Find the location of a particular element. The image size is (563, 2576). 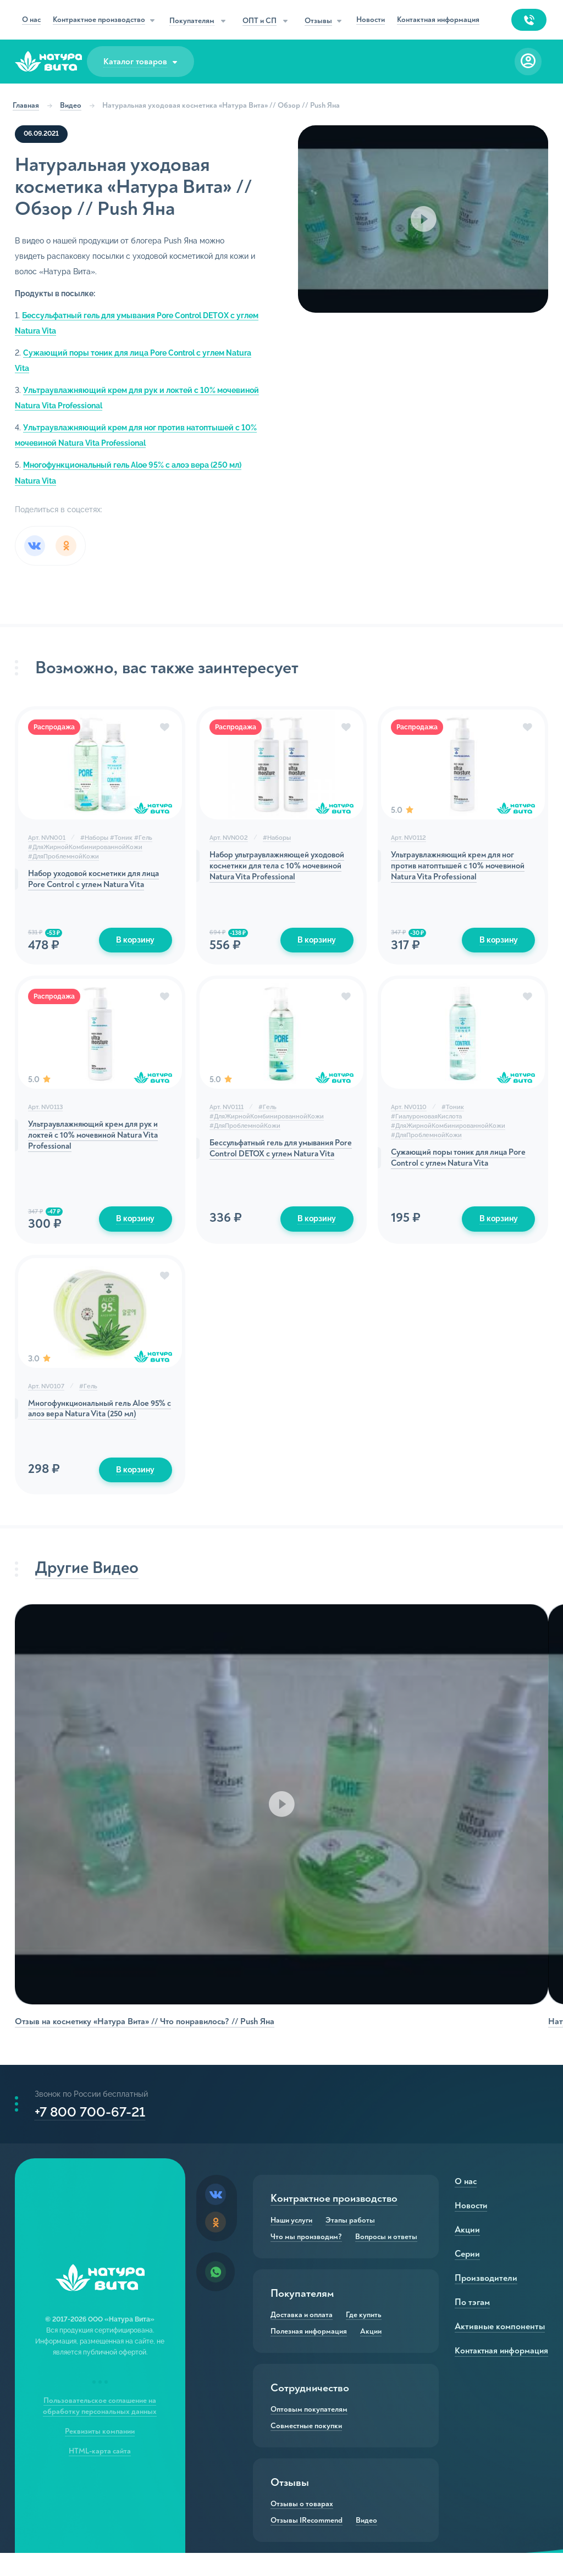

Вопросы и ответы is located at coordinates (386, 2260).